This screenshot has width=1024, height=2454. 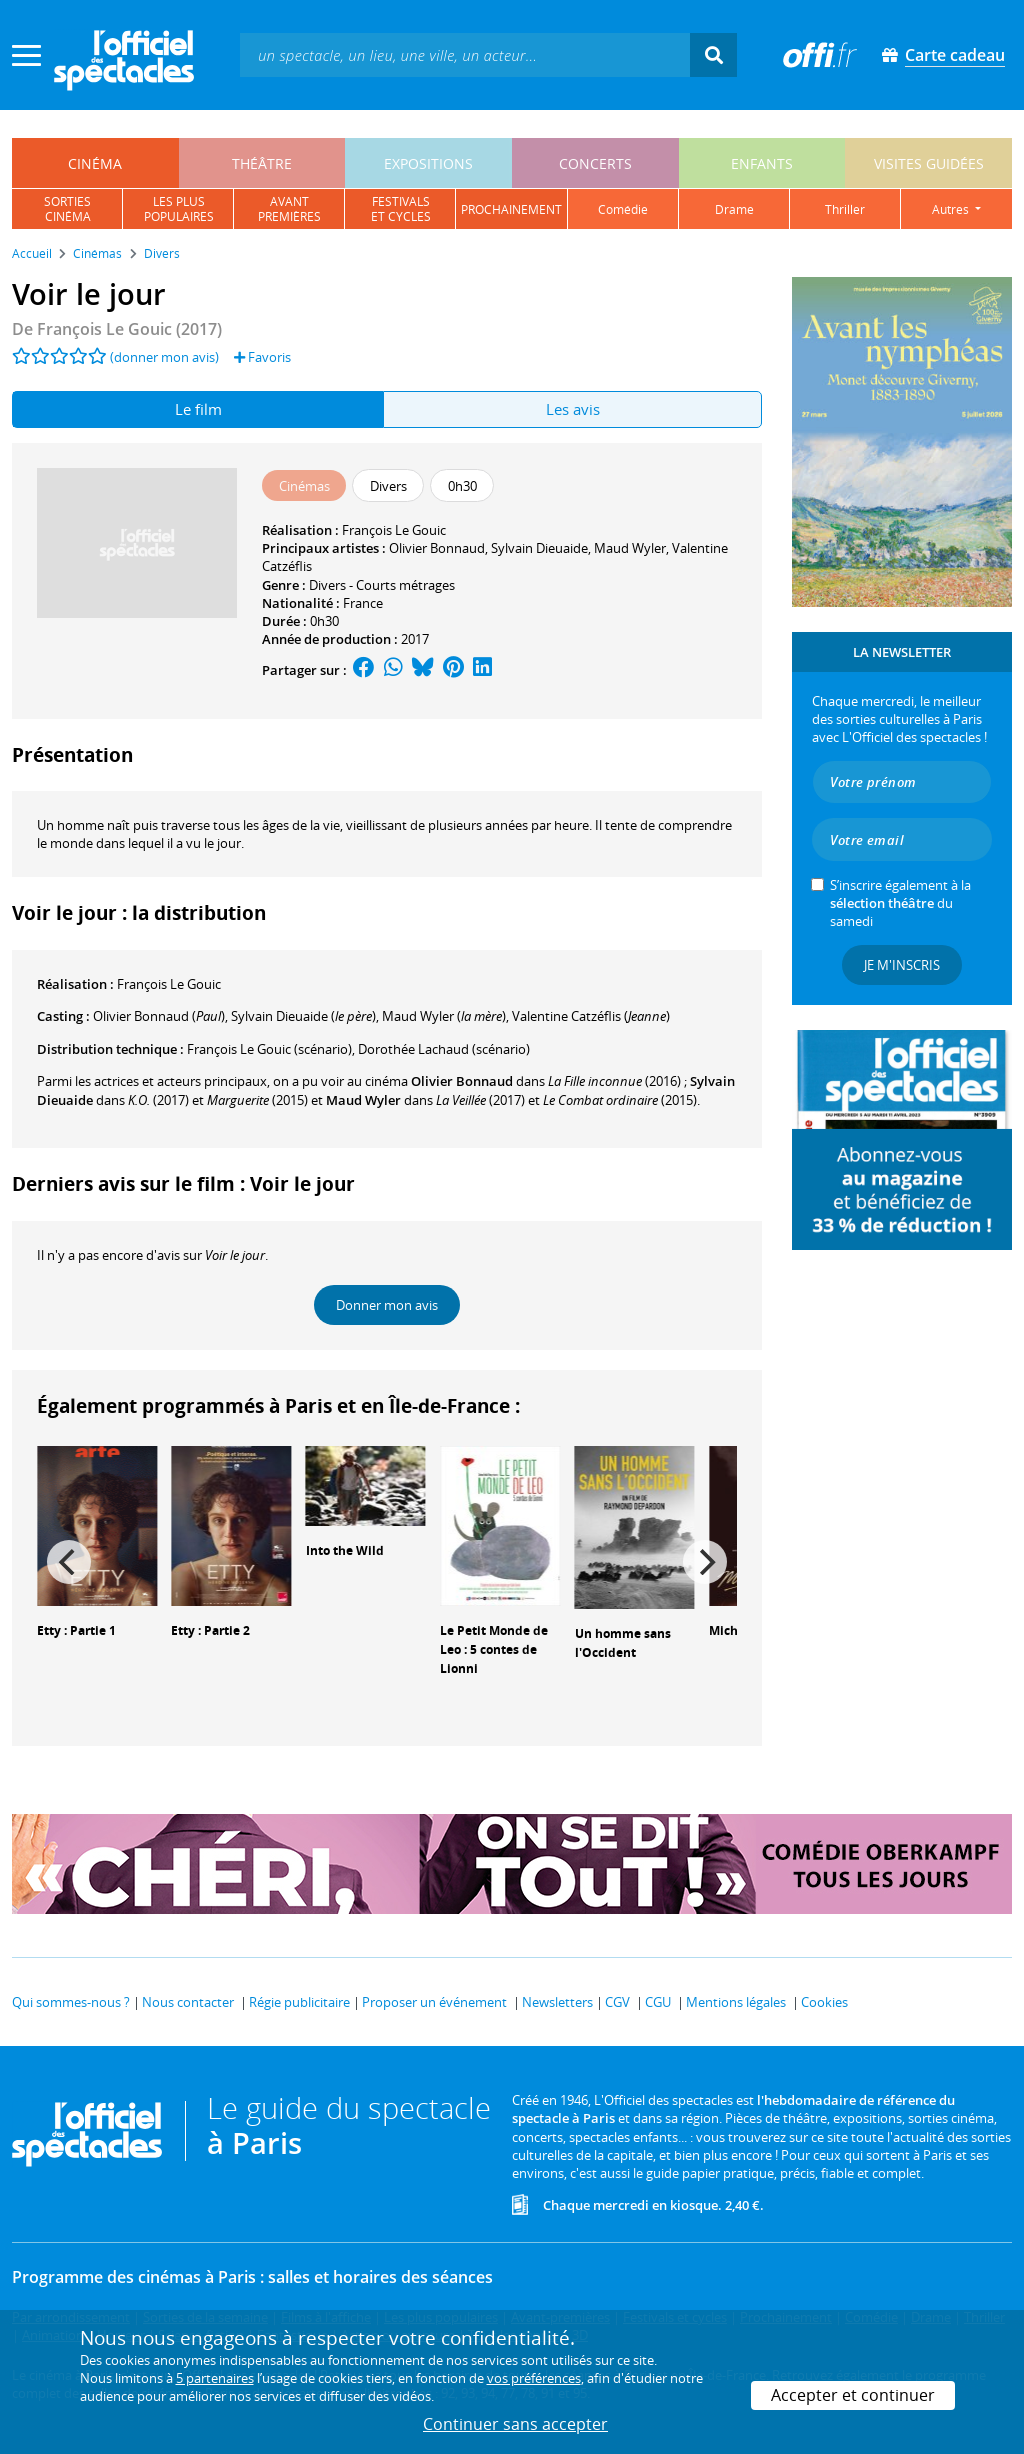 I want to click on Favoris, so click(x=262, y=357).